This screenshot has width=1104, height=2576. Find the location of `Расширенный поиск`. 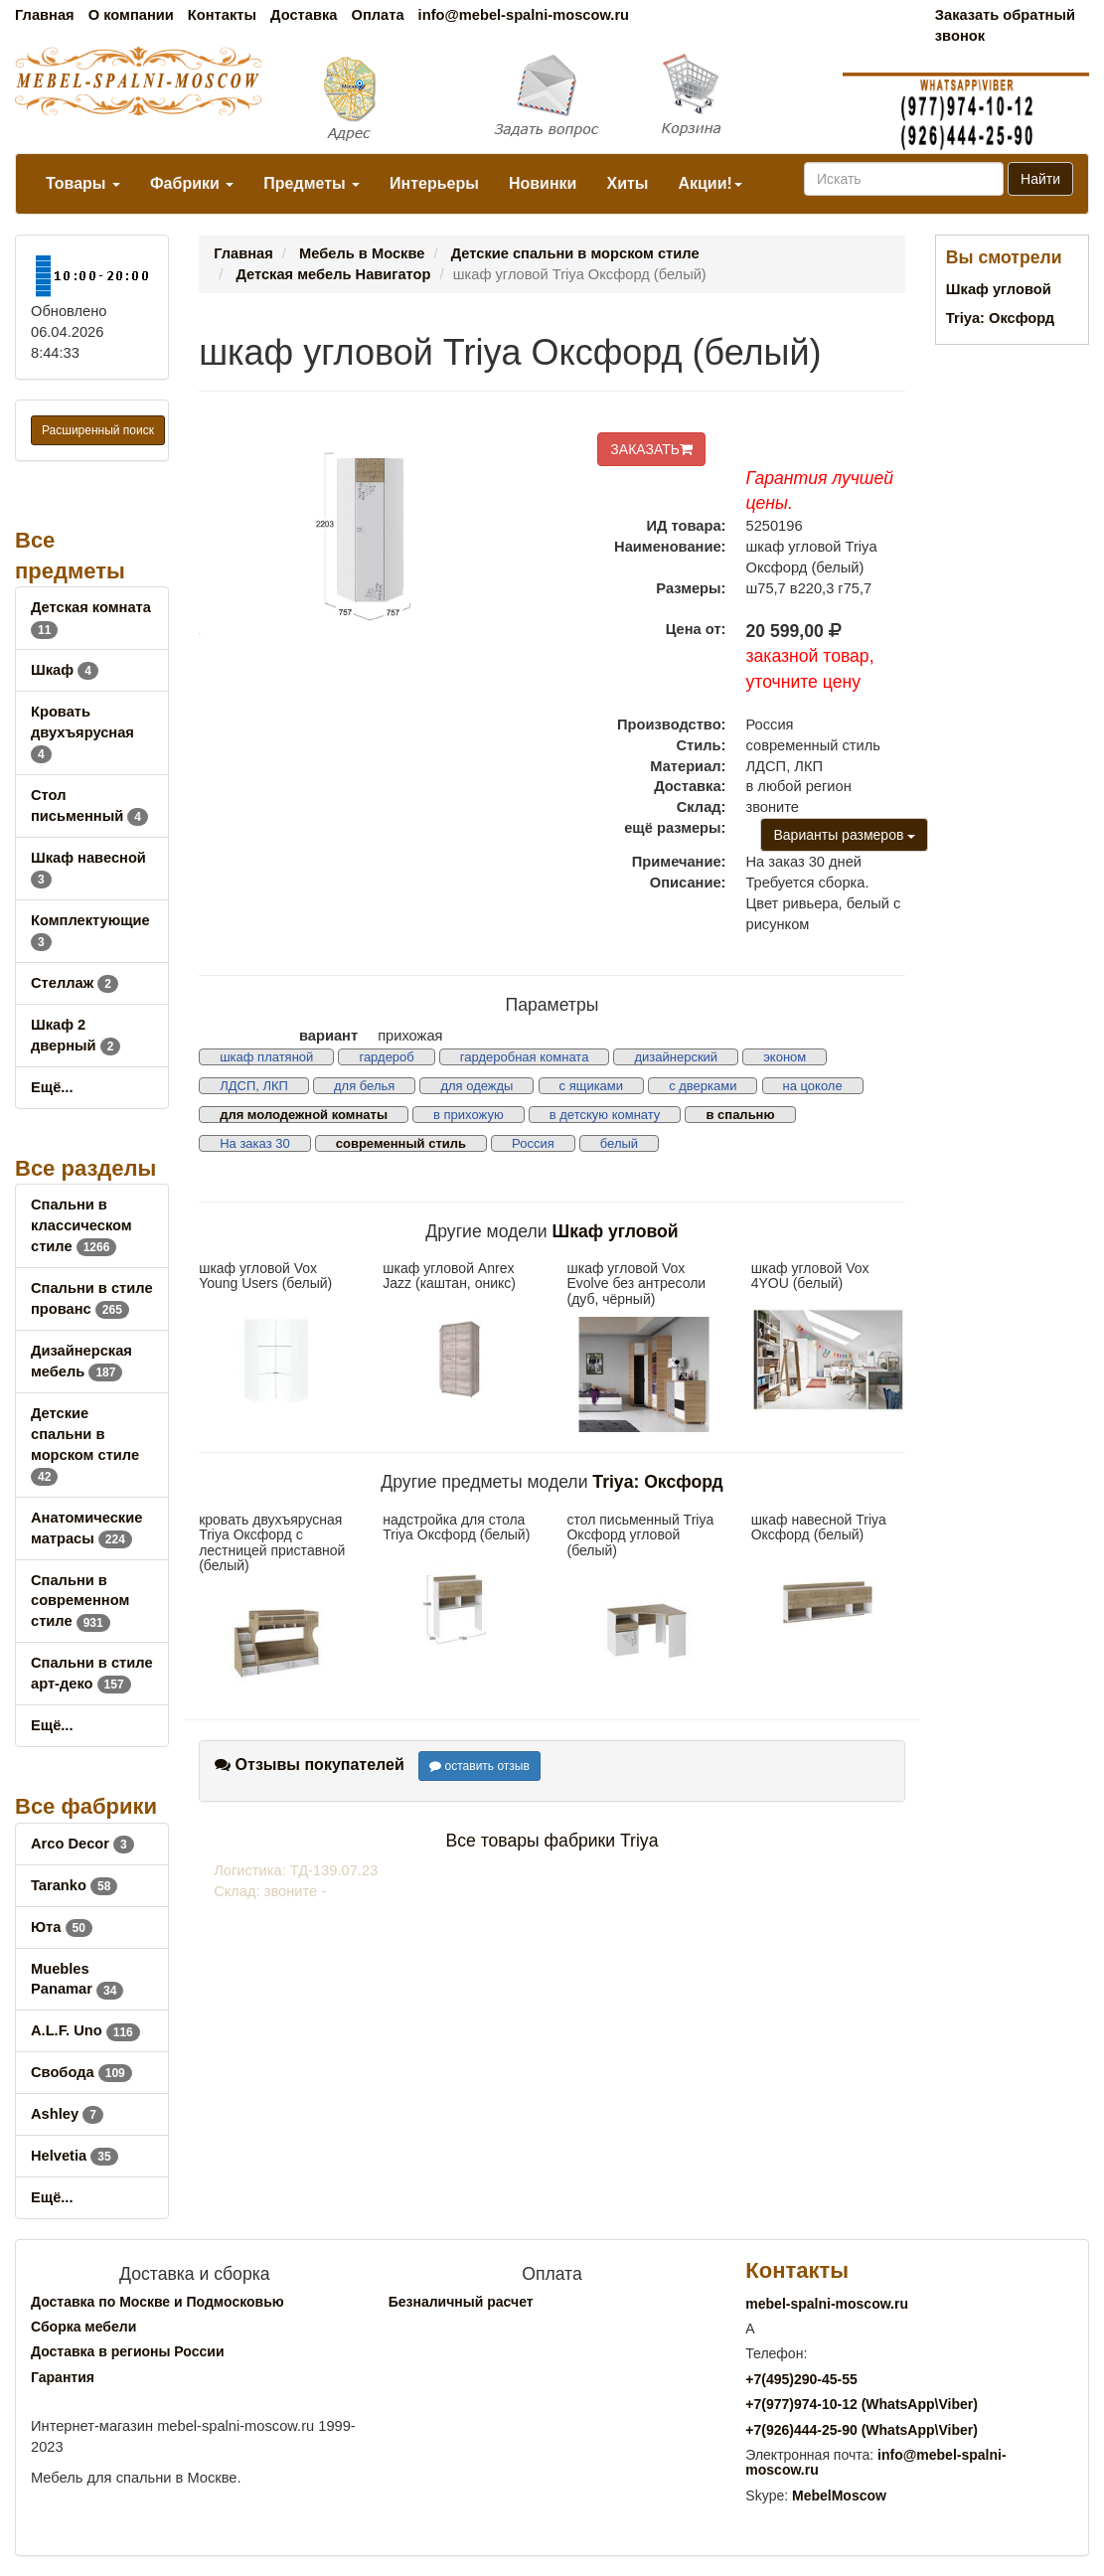

Расширенный поиск is located at coordinates (98, 430).